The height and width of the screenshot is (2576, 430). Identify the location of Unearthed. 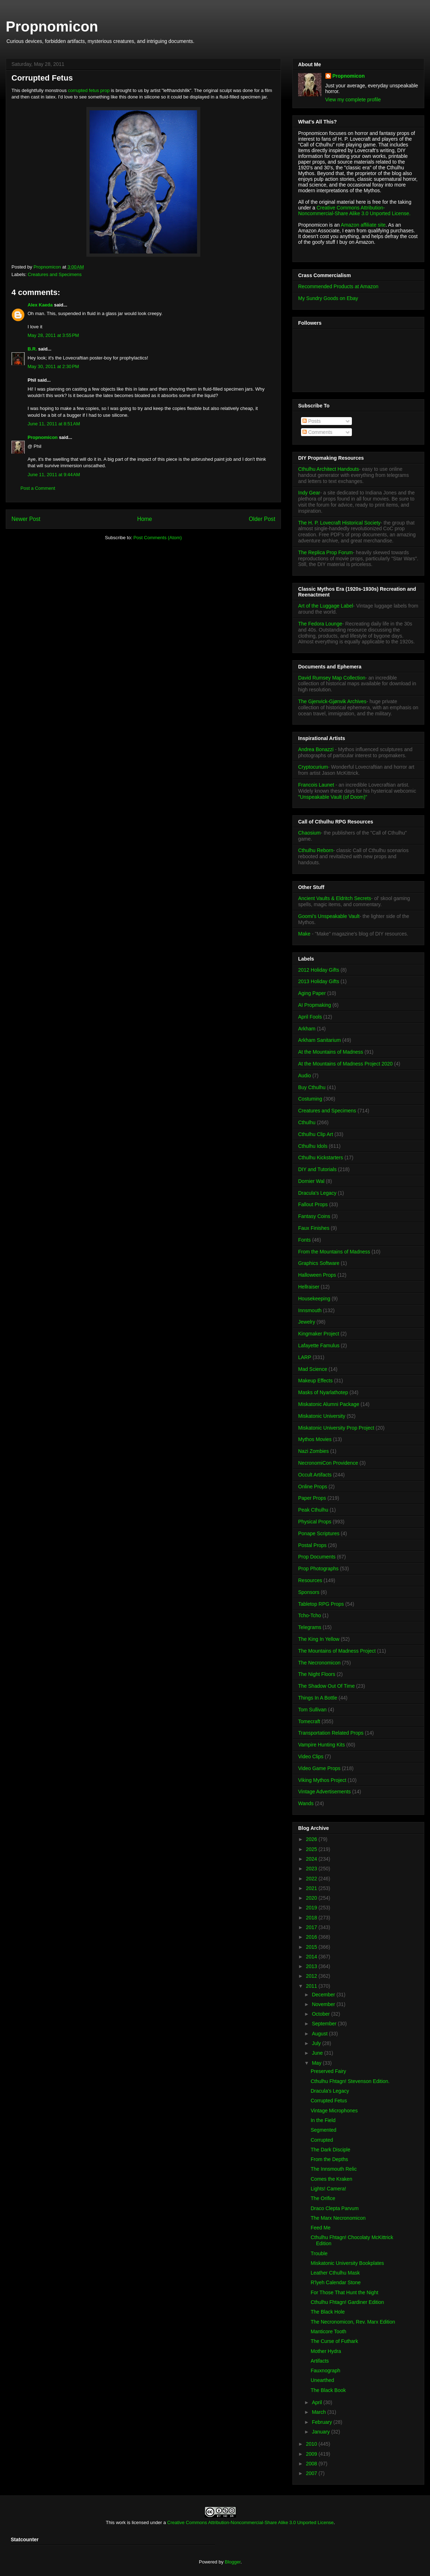
(322, 2380).